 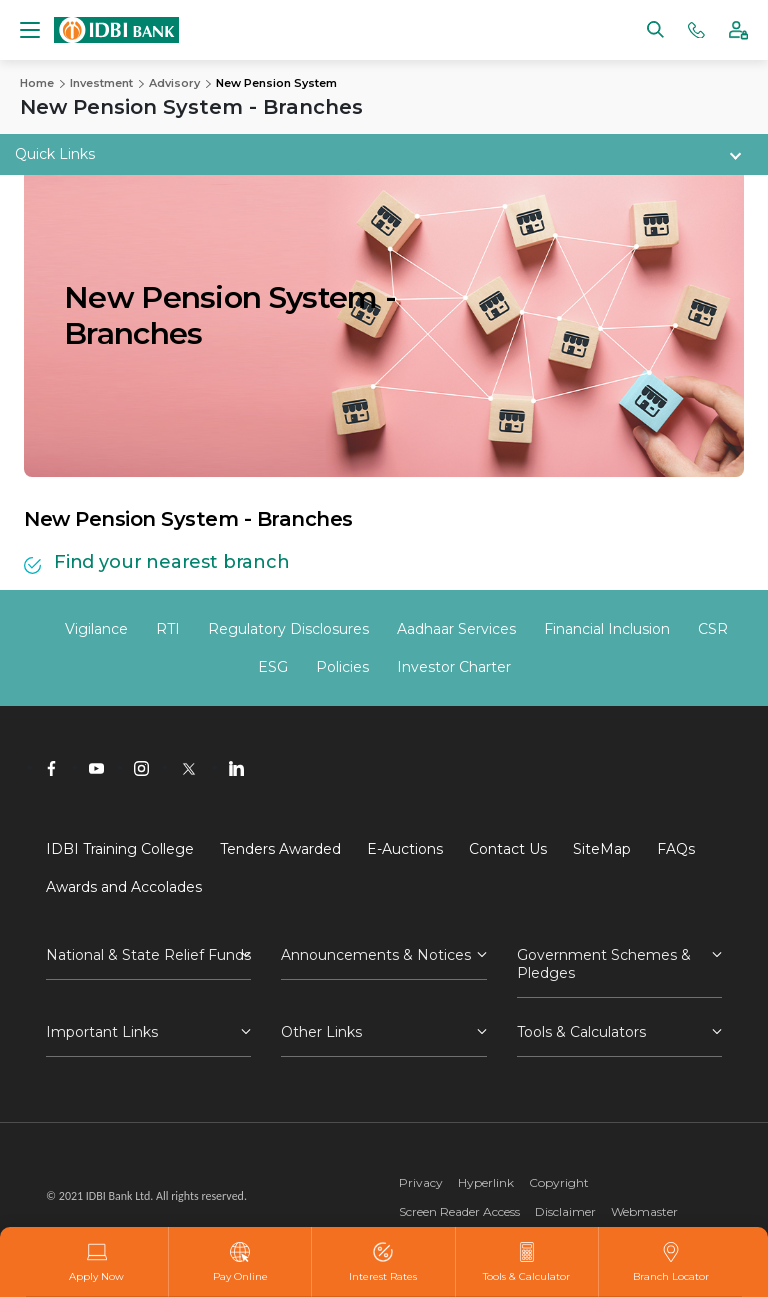 I want to click on Branch Locator, so click(x=671, y=1262).